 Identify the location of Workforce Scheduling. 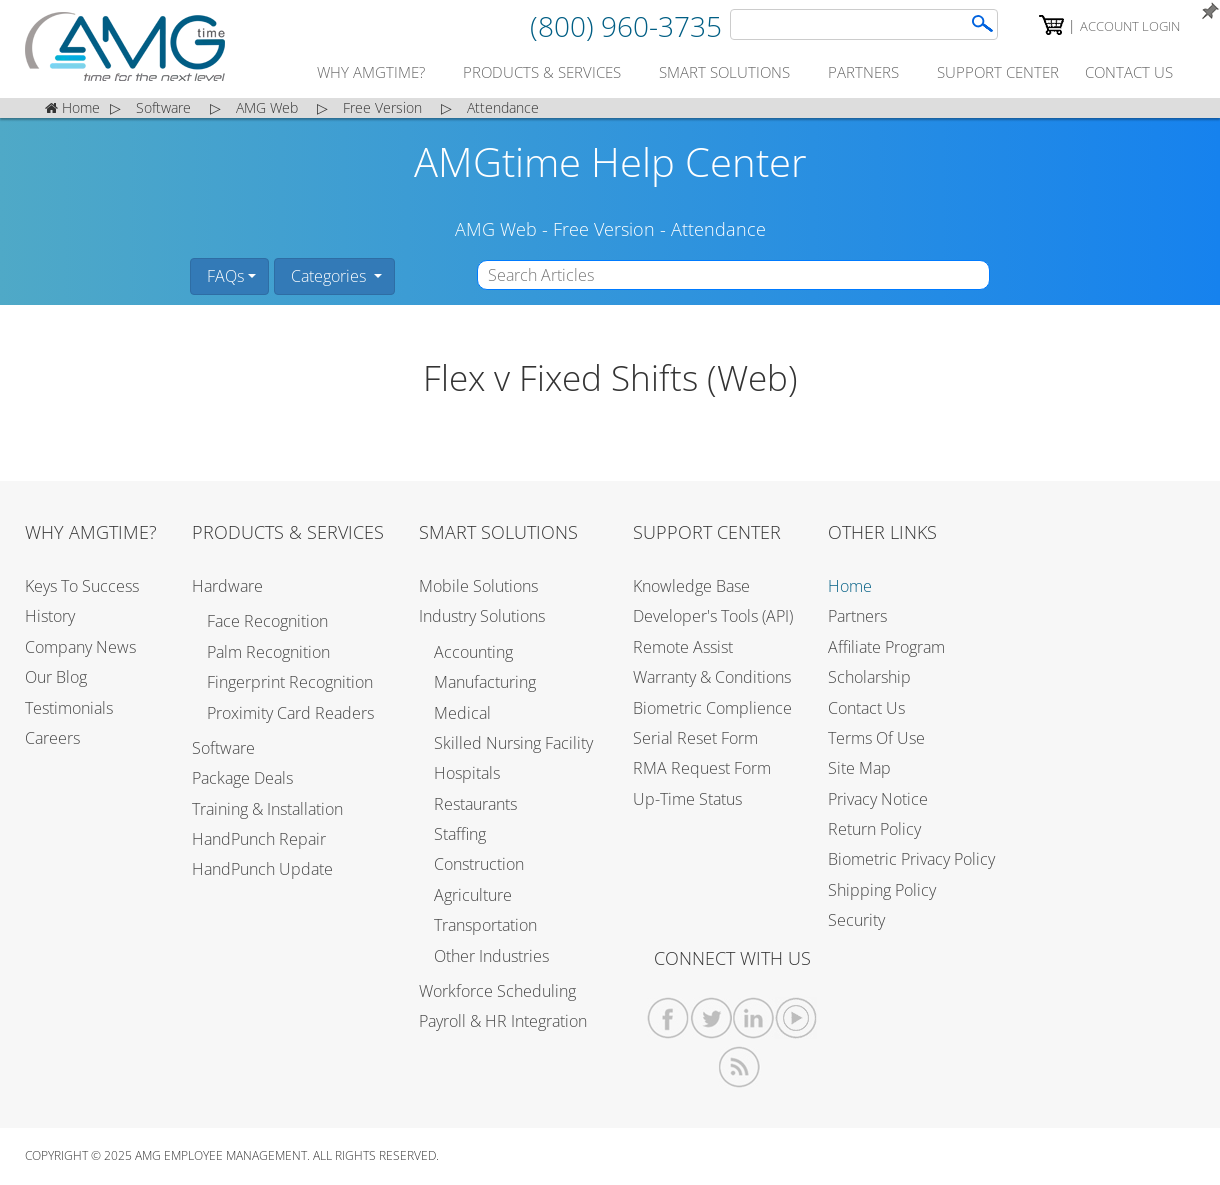
(497, 991).